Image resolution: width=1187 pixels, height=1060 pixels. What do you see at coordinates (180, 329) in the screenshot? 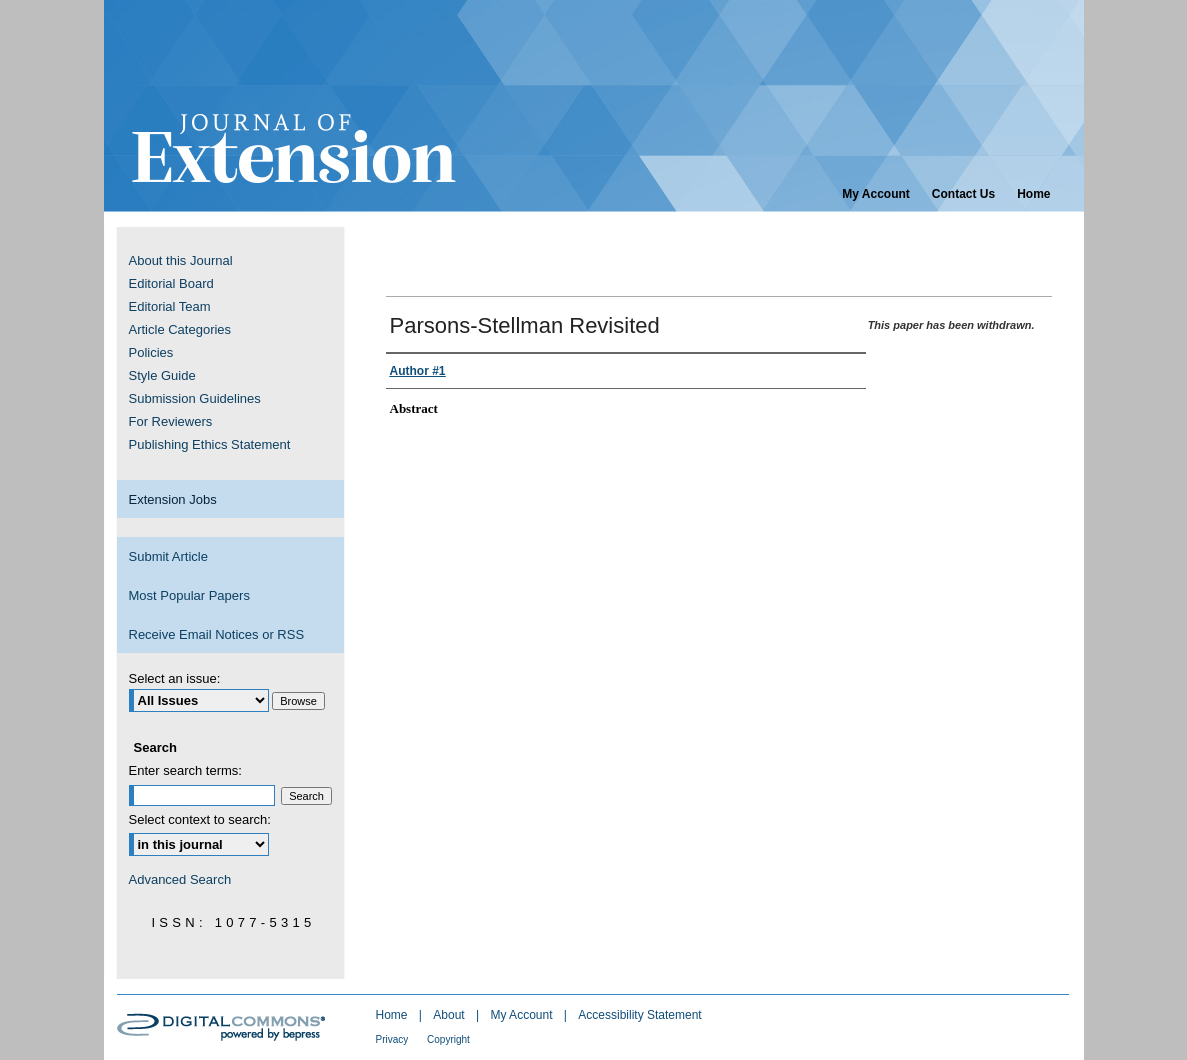
I see `Article Categories` at bounding box center [180, 329].